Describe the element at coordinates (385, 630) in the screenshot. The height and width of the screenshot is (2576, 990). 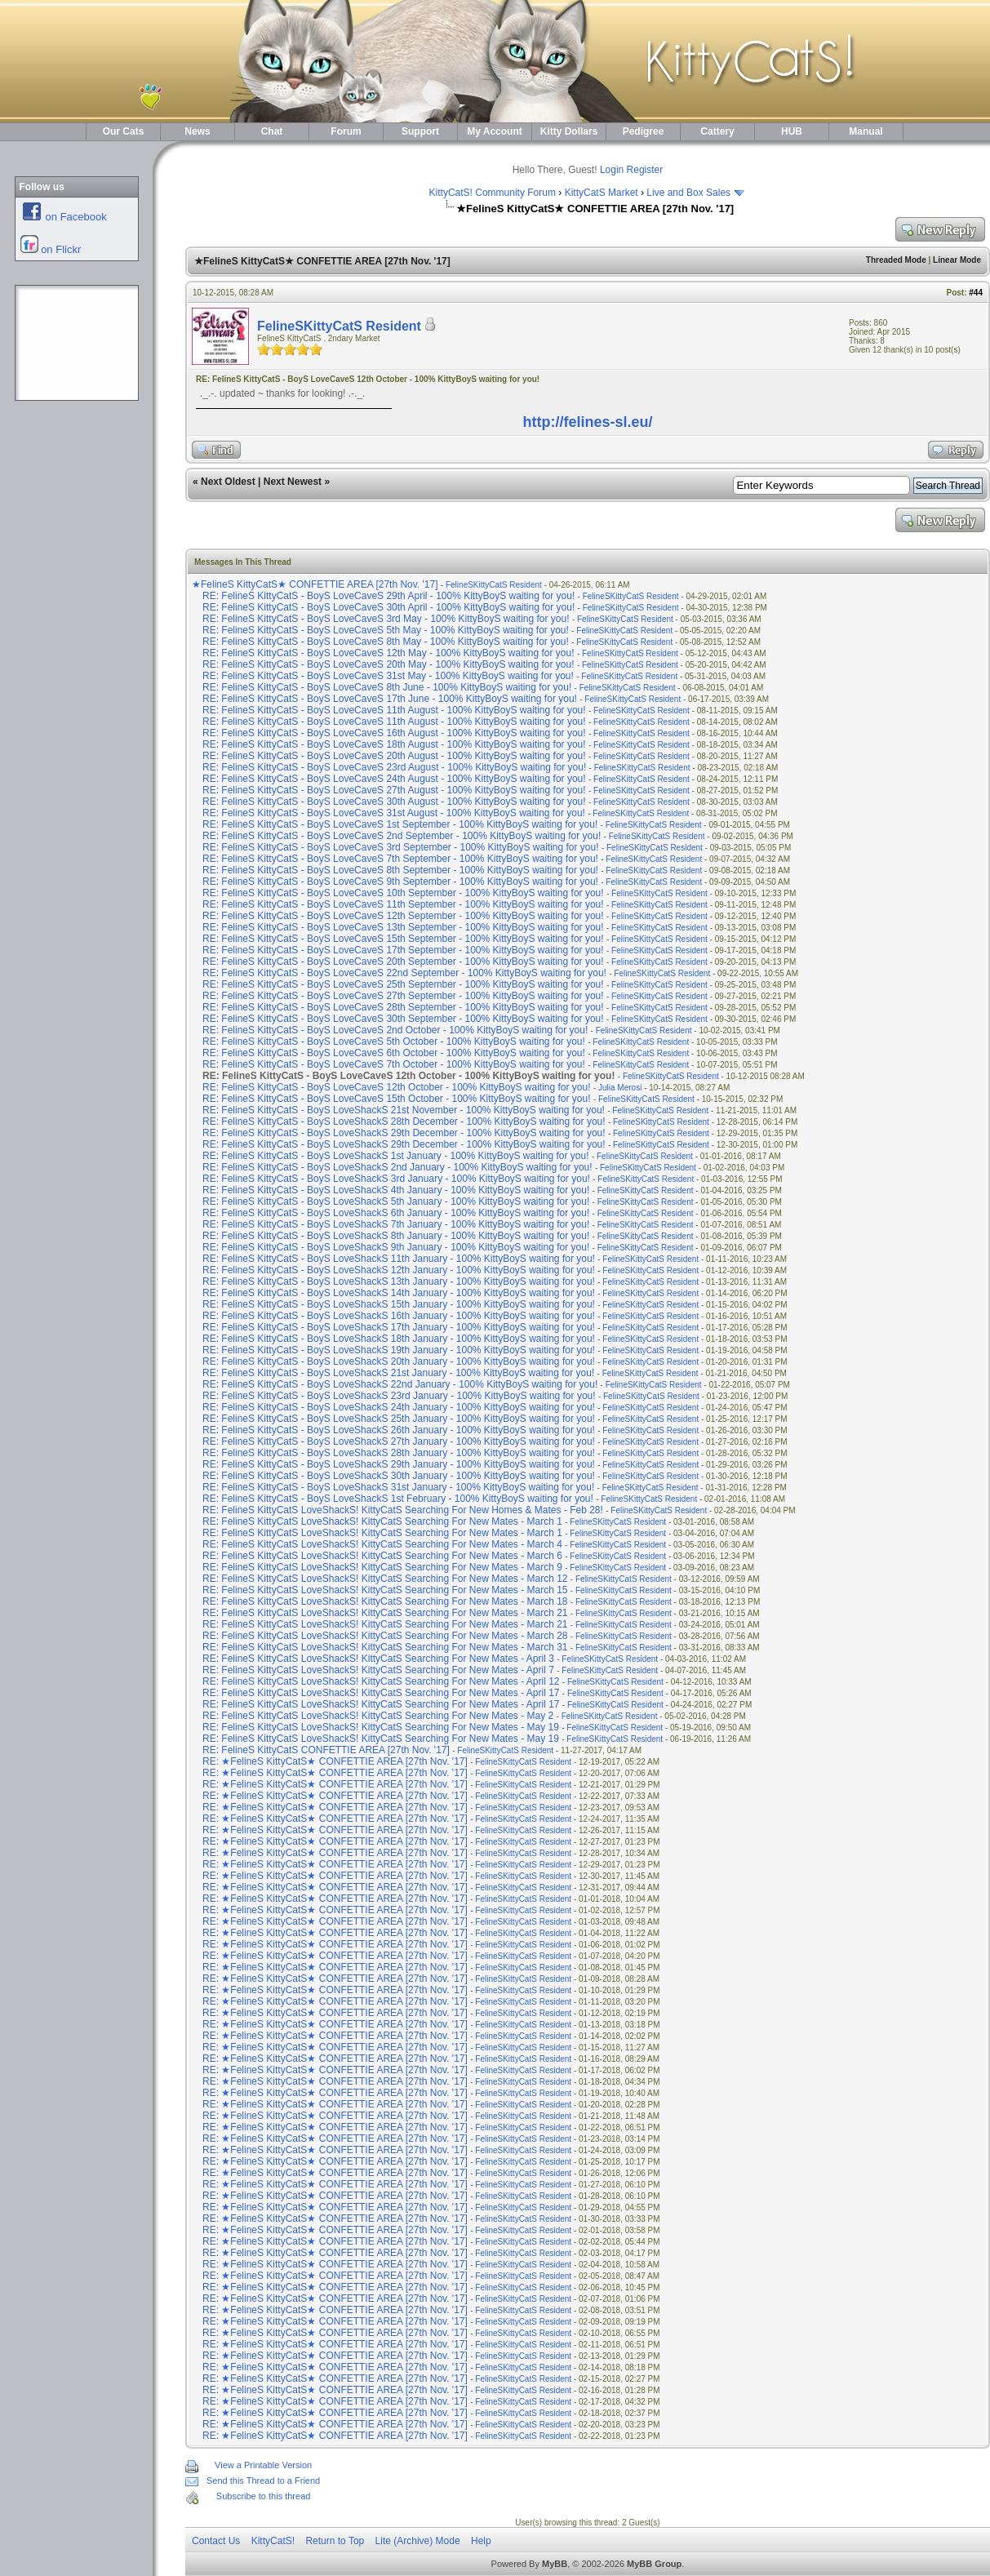
I see `RE: FelineS KittyCatS - BoyS LoveCaveS 5th May - 100% KittyBoyS waiting for you!` at that location.